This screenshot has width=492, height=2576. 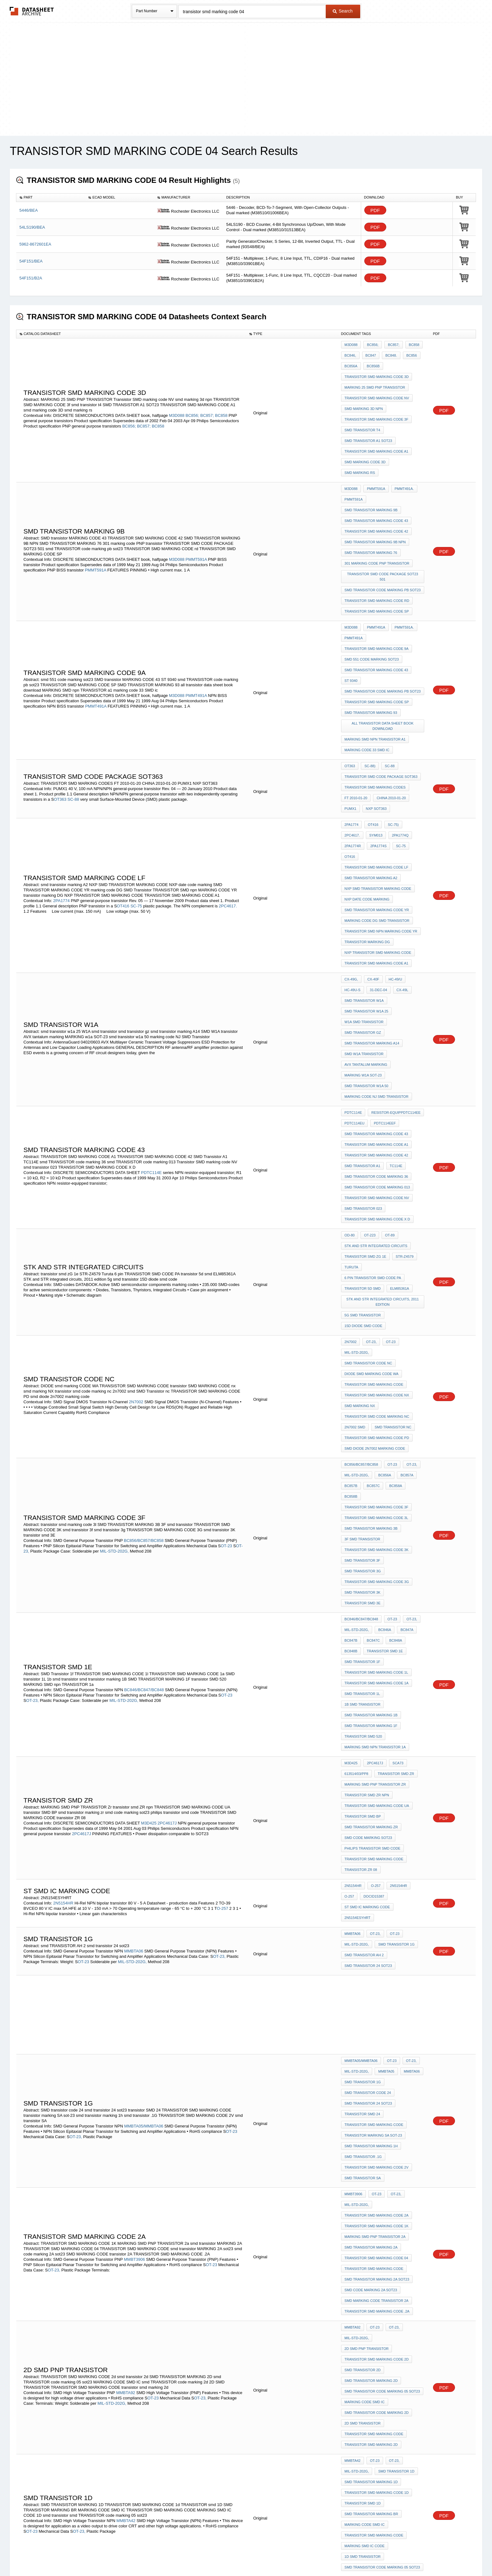 What do you see at coordinates (378, 769) in the screenshot?
I see `NXP SMD TRANSISTOR MARKING CODE` at bounding box center [378, 769].